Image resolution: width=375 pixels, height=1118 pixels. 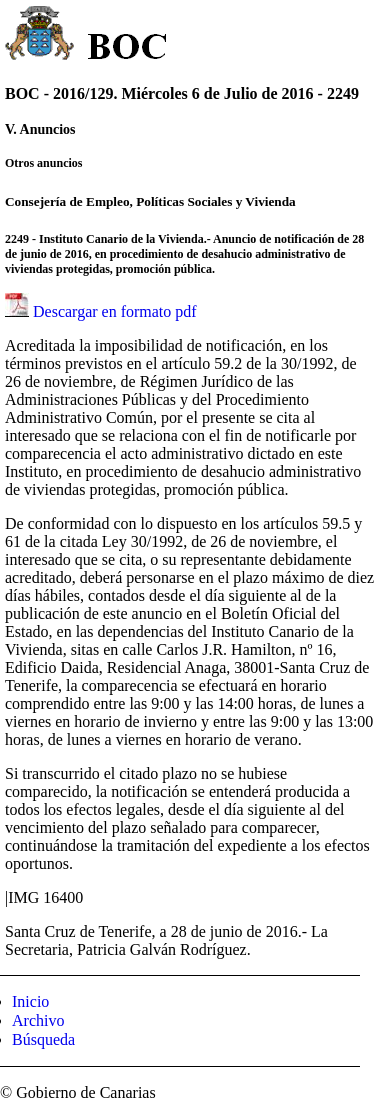 I want to click on Archivo, so click(x=38, y=1020).